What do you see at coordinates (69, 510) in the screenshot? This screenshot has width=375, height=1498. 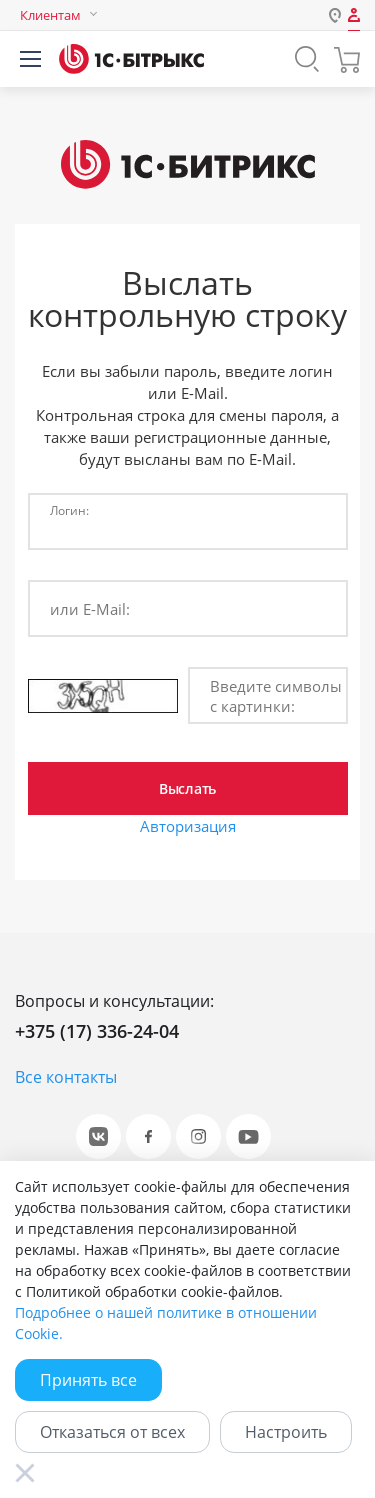 I see `Логин:` at bounding box center [69, 510].